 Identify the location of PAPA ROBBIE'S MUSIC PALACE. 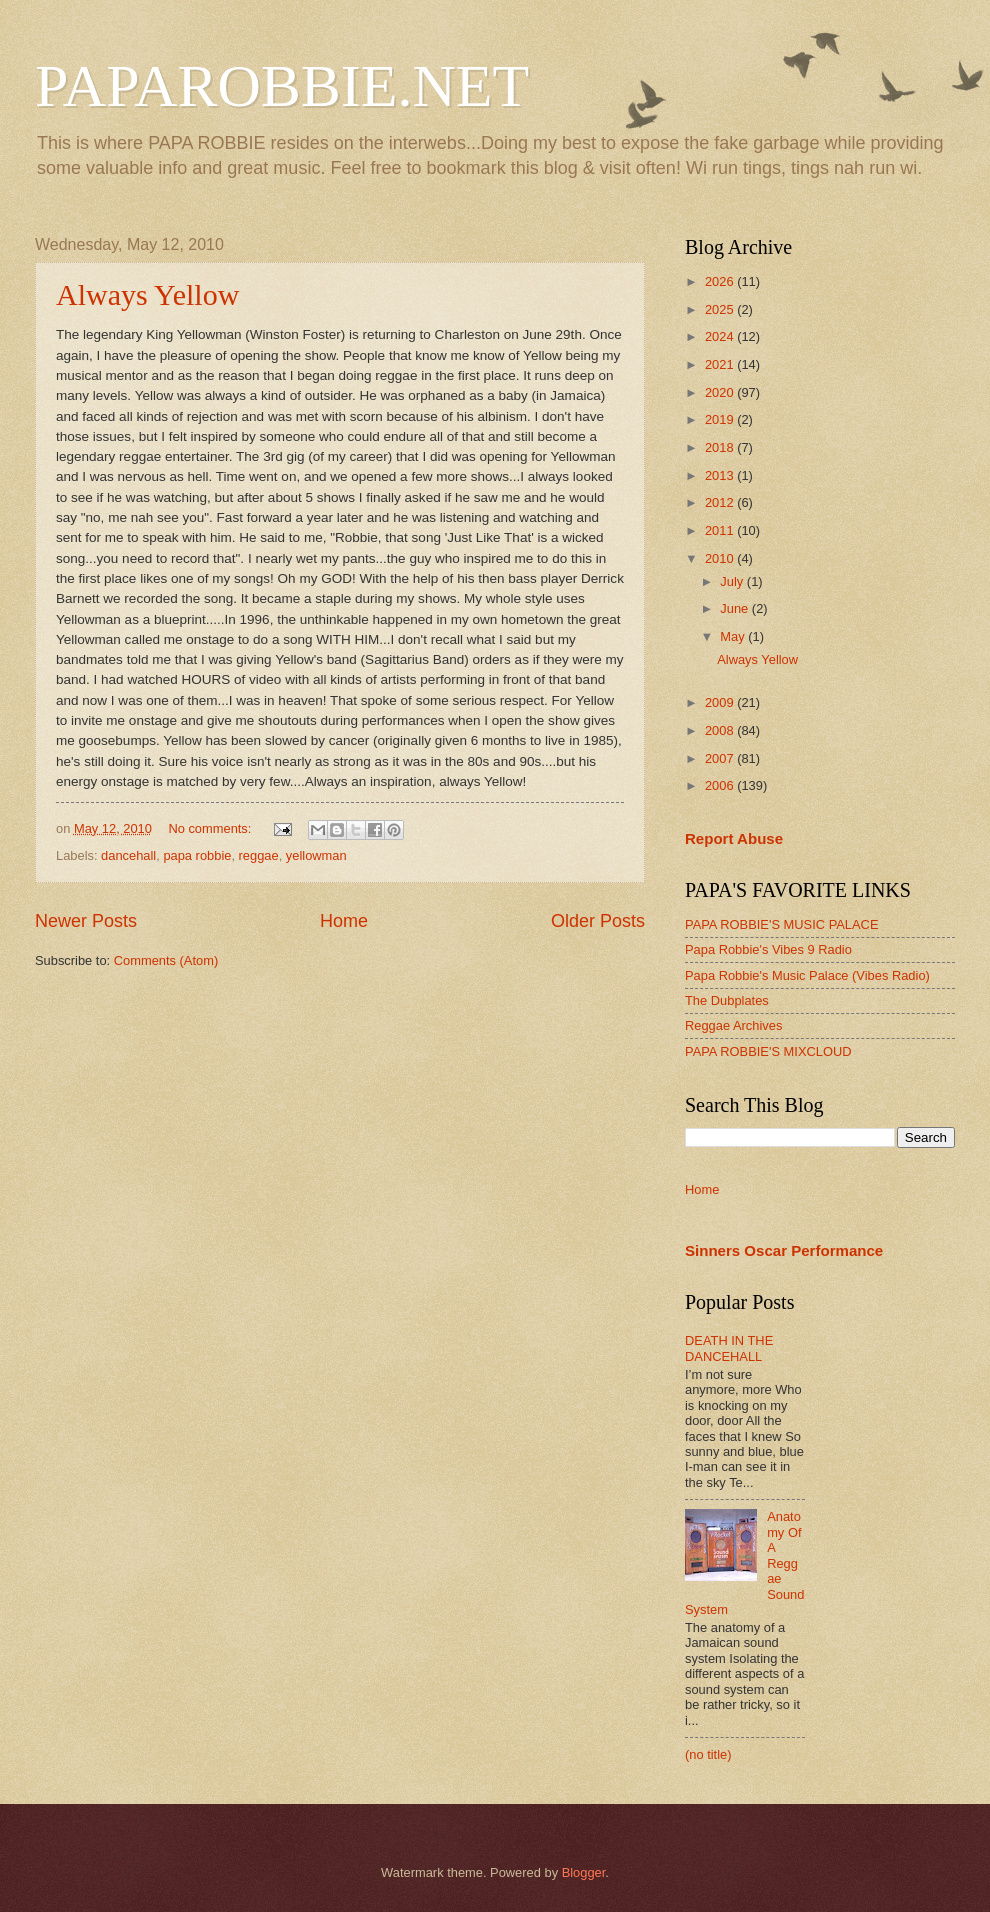
(782, 924).